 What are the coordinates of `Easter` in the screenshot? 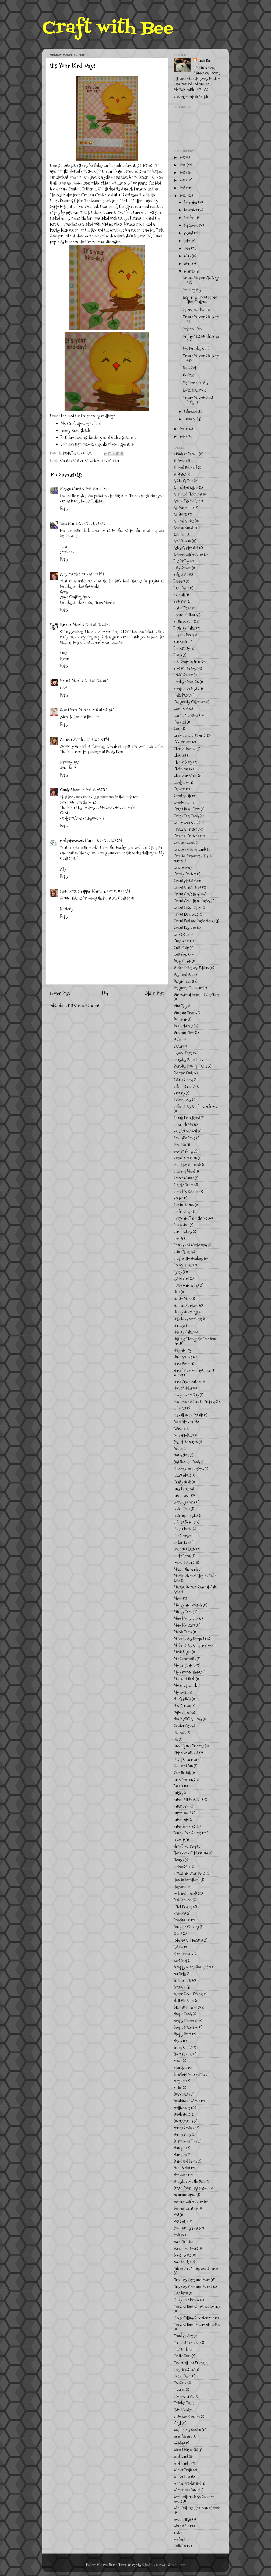 It's located at (178, 1046).